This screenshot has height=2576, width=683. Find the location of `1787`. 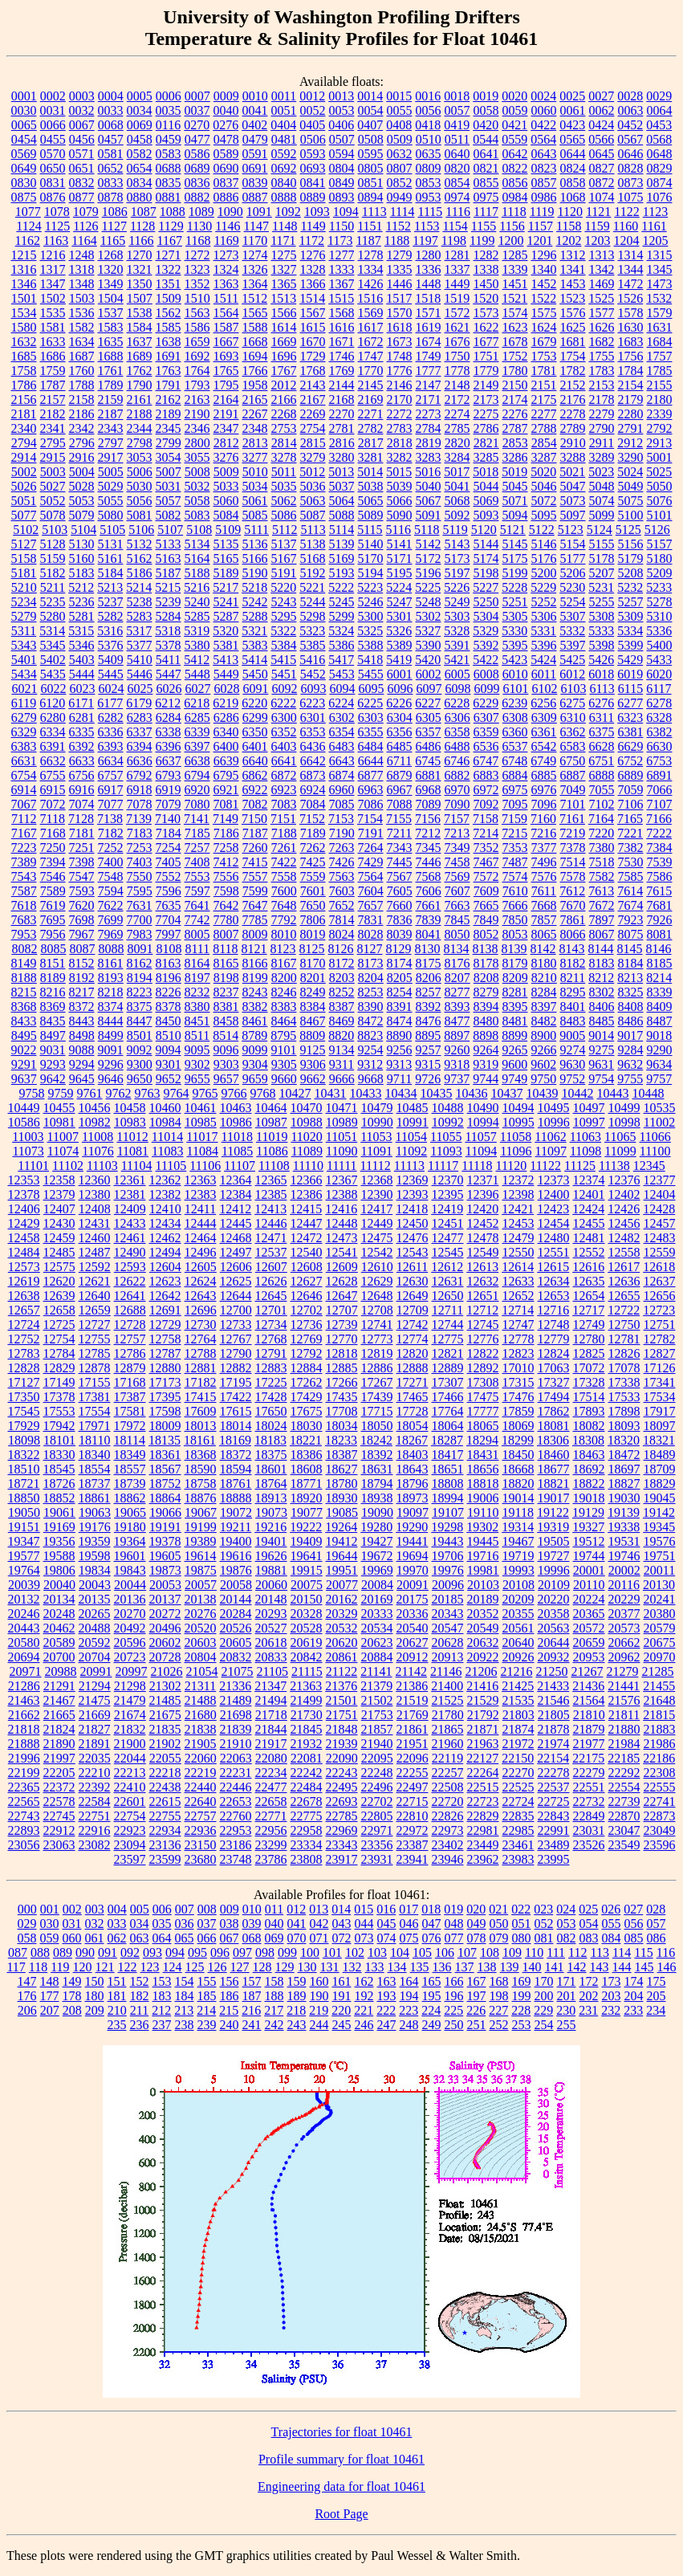

1787 is located at coordinates (53, 385).